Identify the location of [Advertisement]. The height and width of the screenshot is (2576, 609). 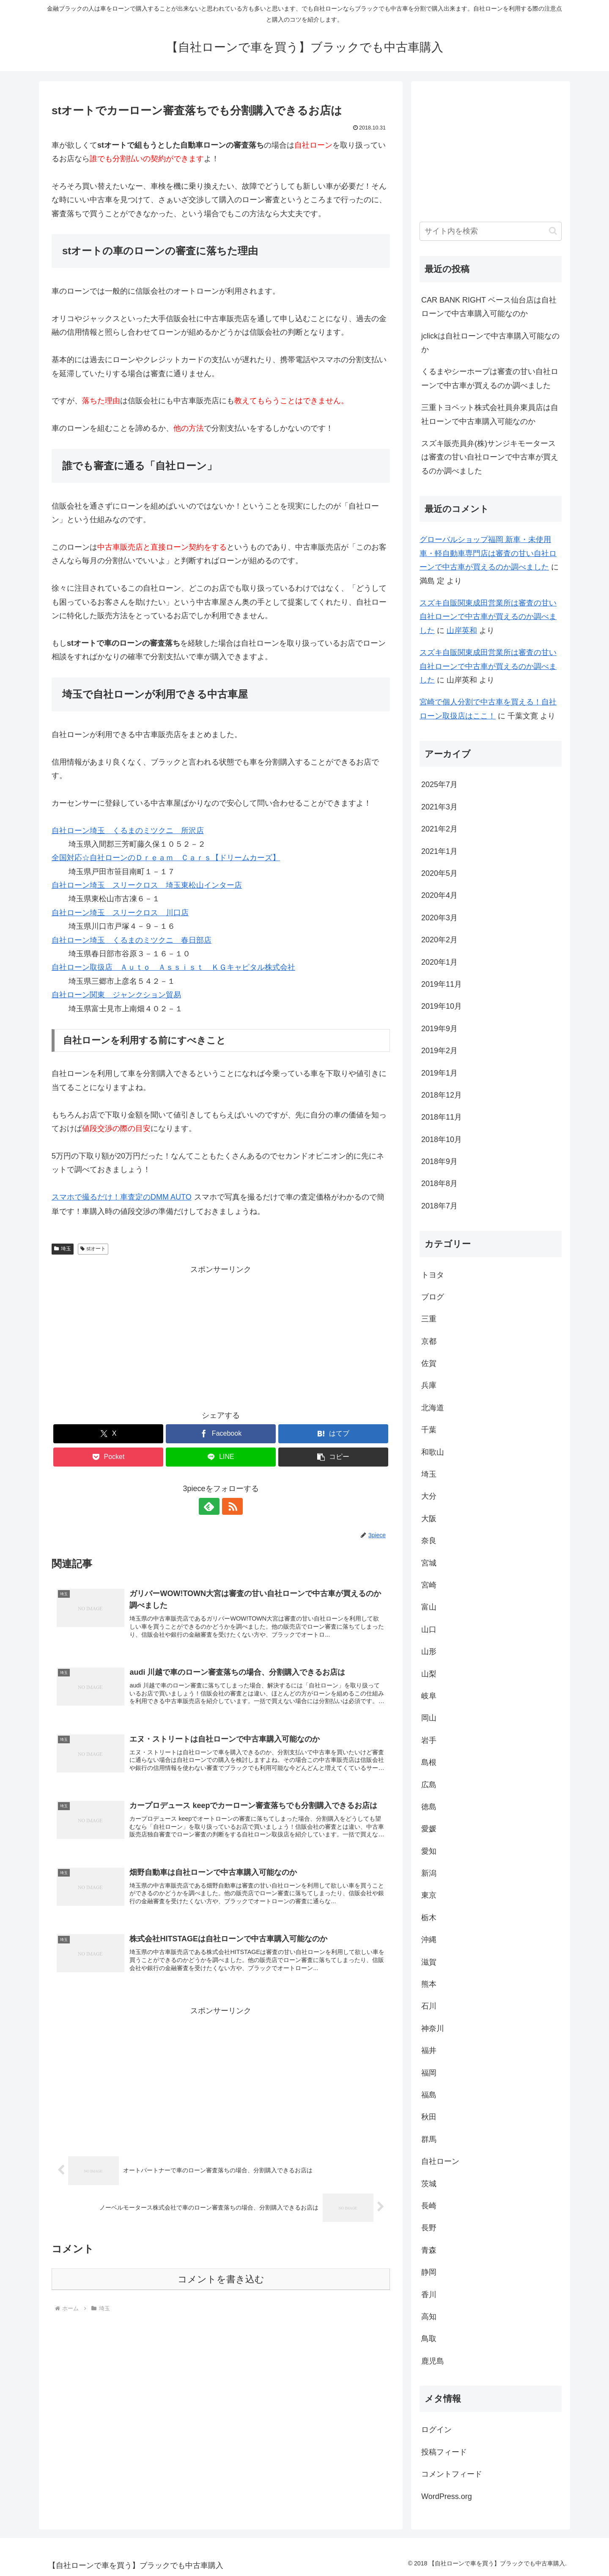
(221, 1335).